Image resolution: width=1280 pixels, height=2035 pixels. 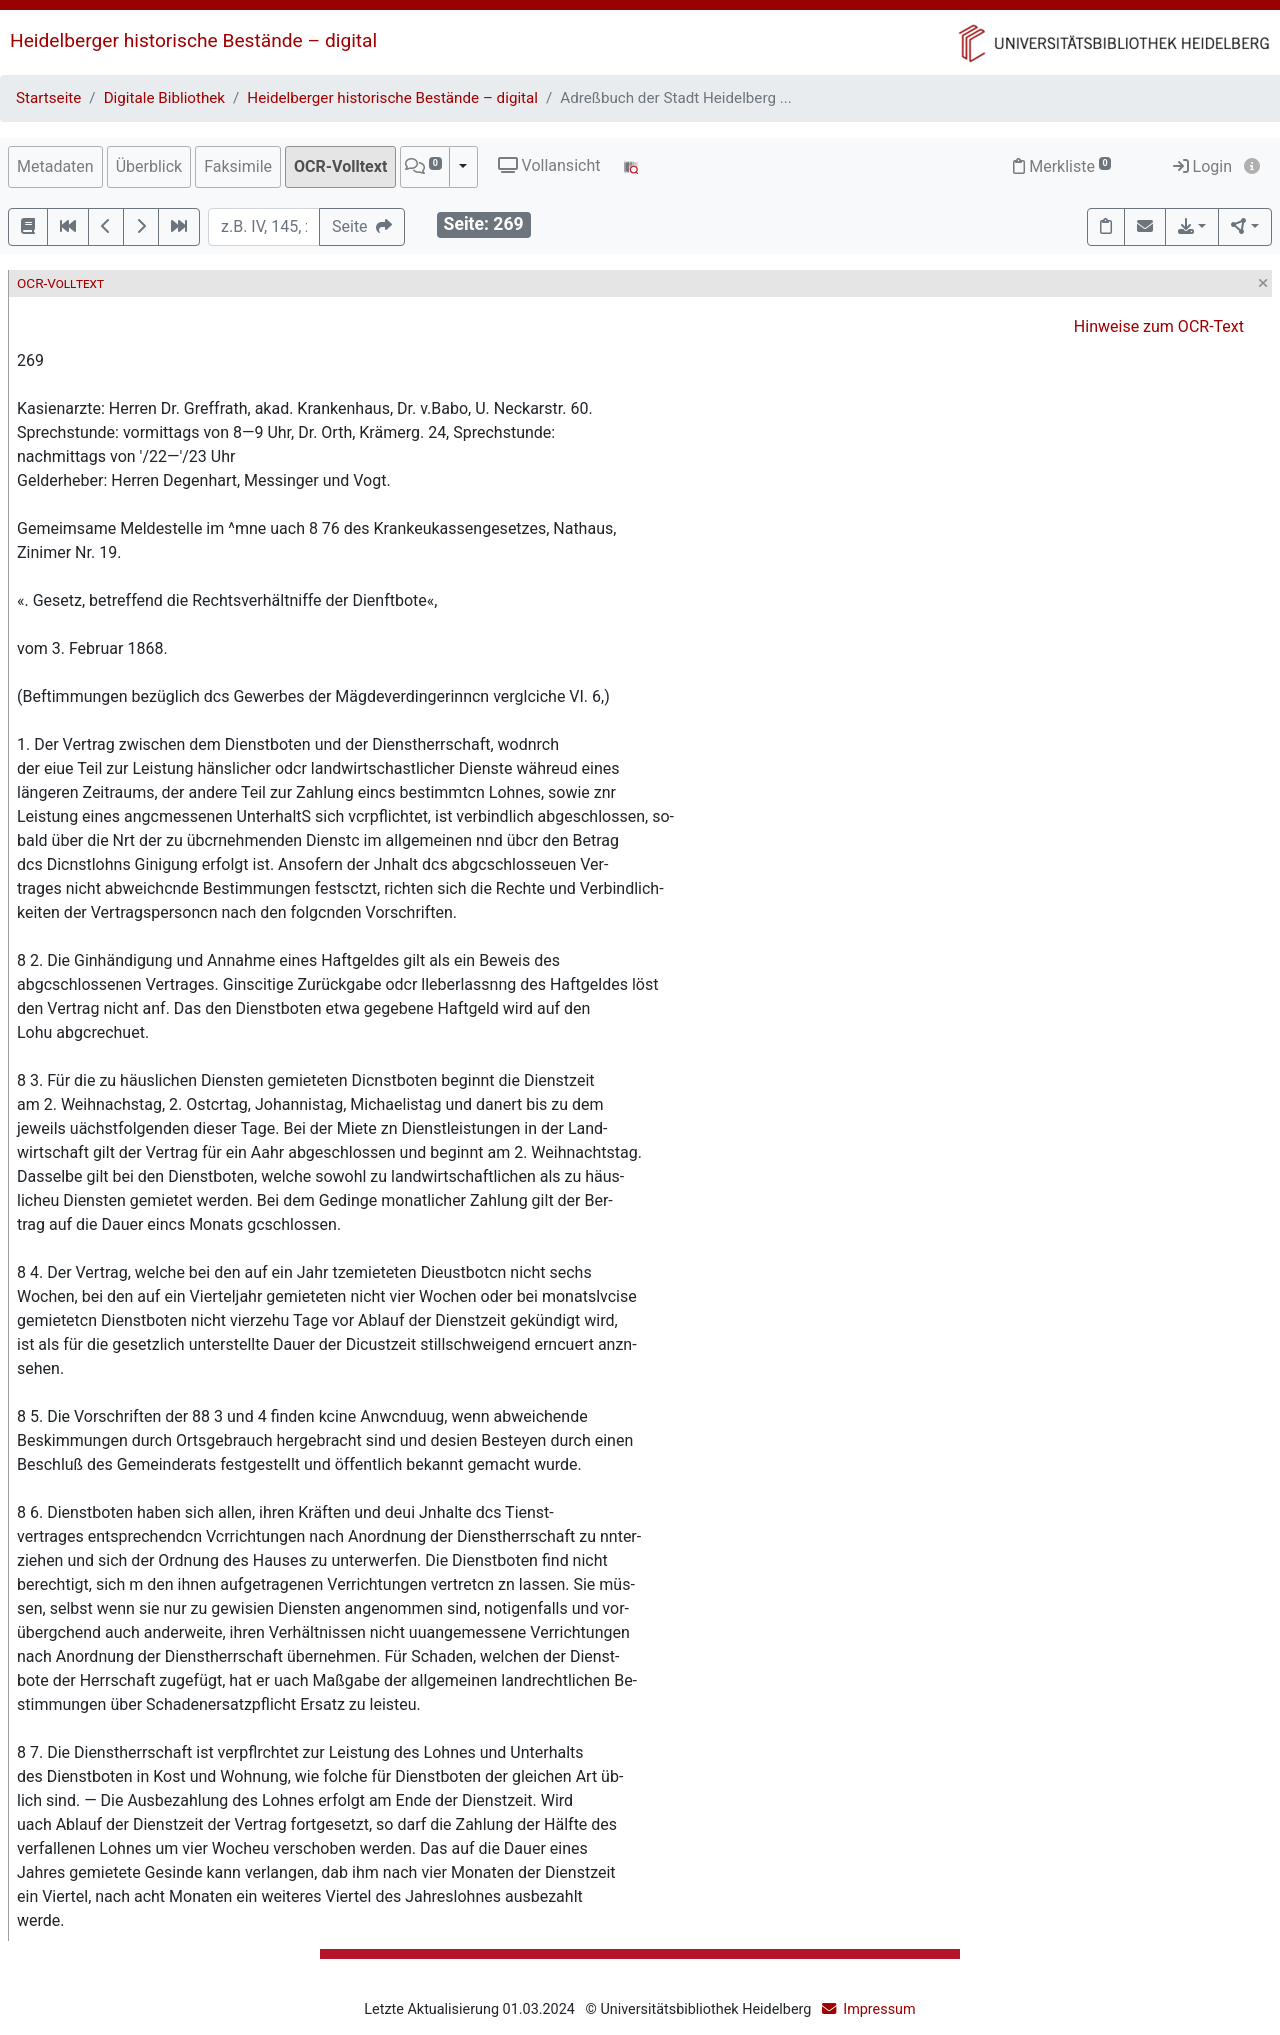 I want to click on Impressum, so click(x=879, y=2009).